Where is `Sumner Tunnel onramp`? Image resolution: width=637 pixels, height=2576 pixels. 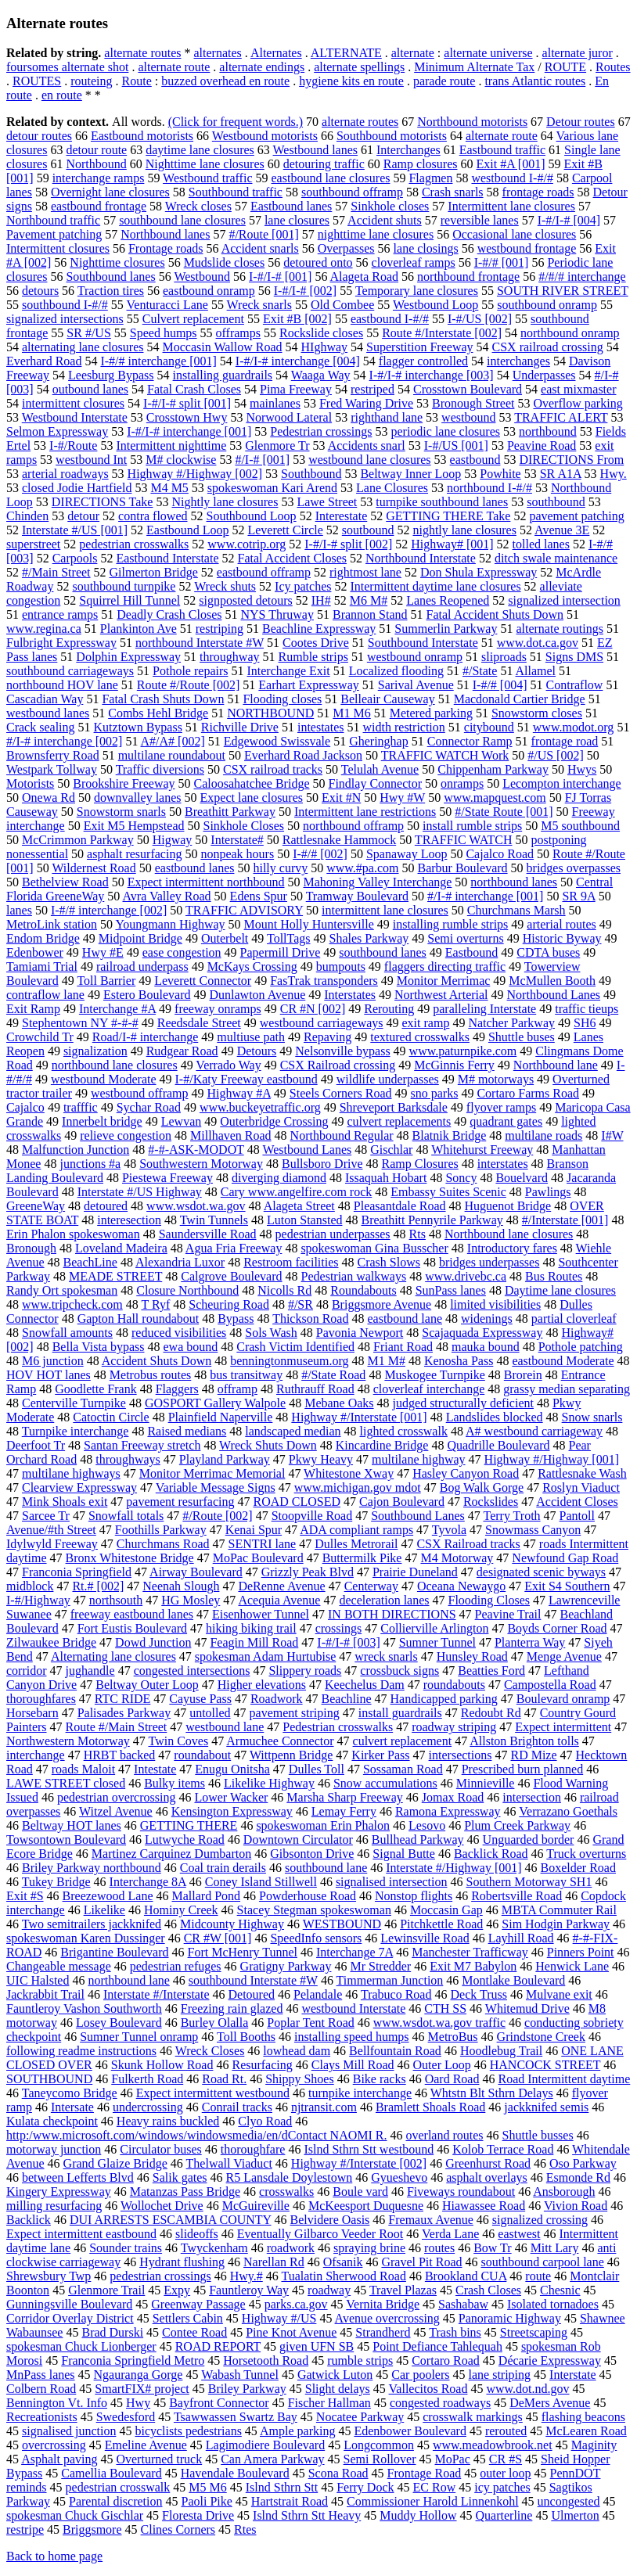
Sumner Tunnel onramp is located at coordinates (139, 2036).